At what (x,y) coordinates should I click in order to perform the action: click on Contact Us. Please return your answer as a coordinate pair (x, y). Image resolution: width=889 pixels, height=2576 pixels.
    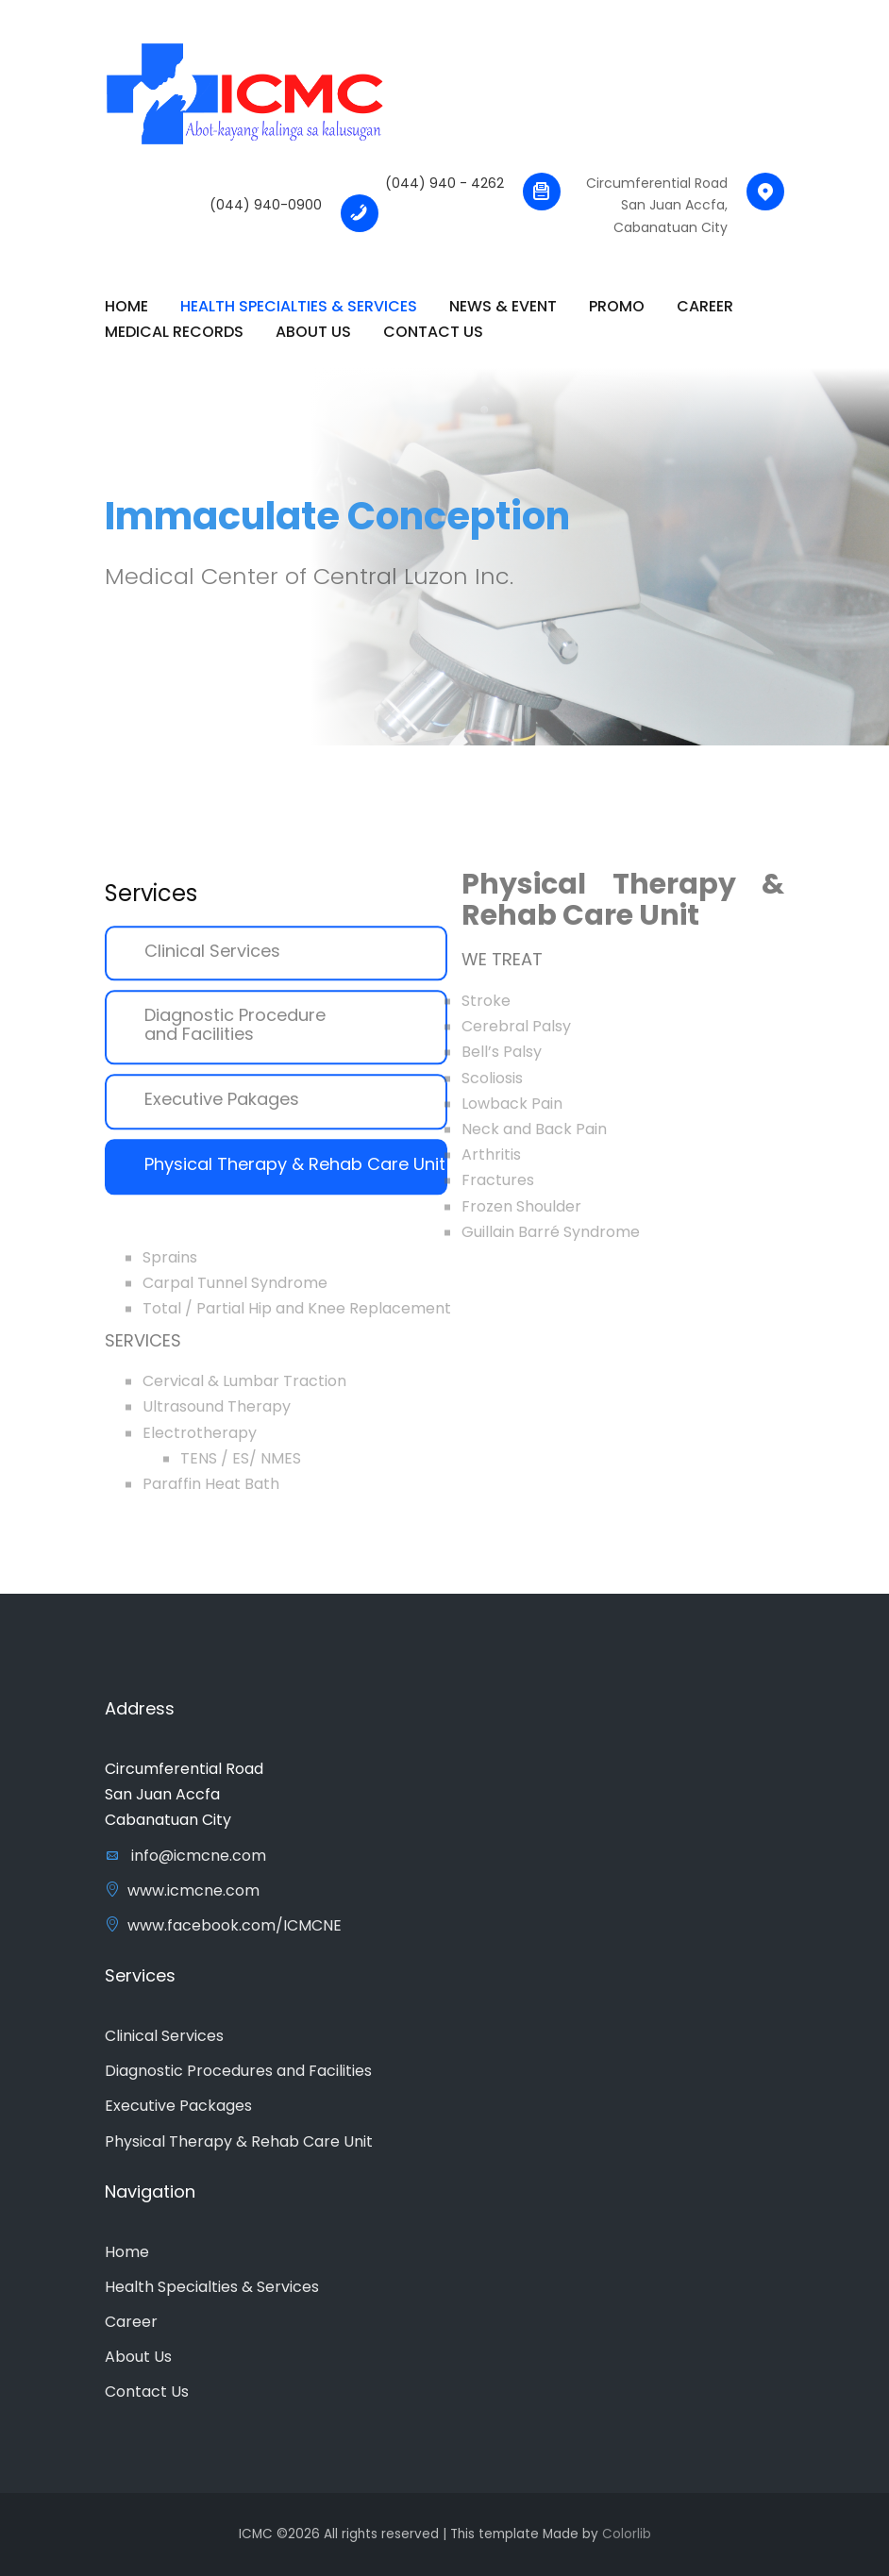
    Looking at the image, I should click on (433, 332).